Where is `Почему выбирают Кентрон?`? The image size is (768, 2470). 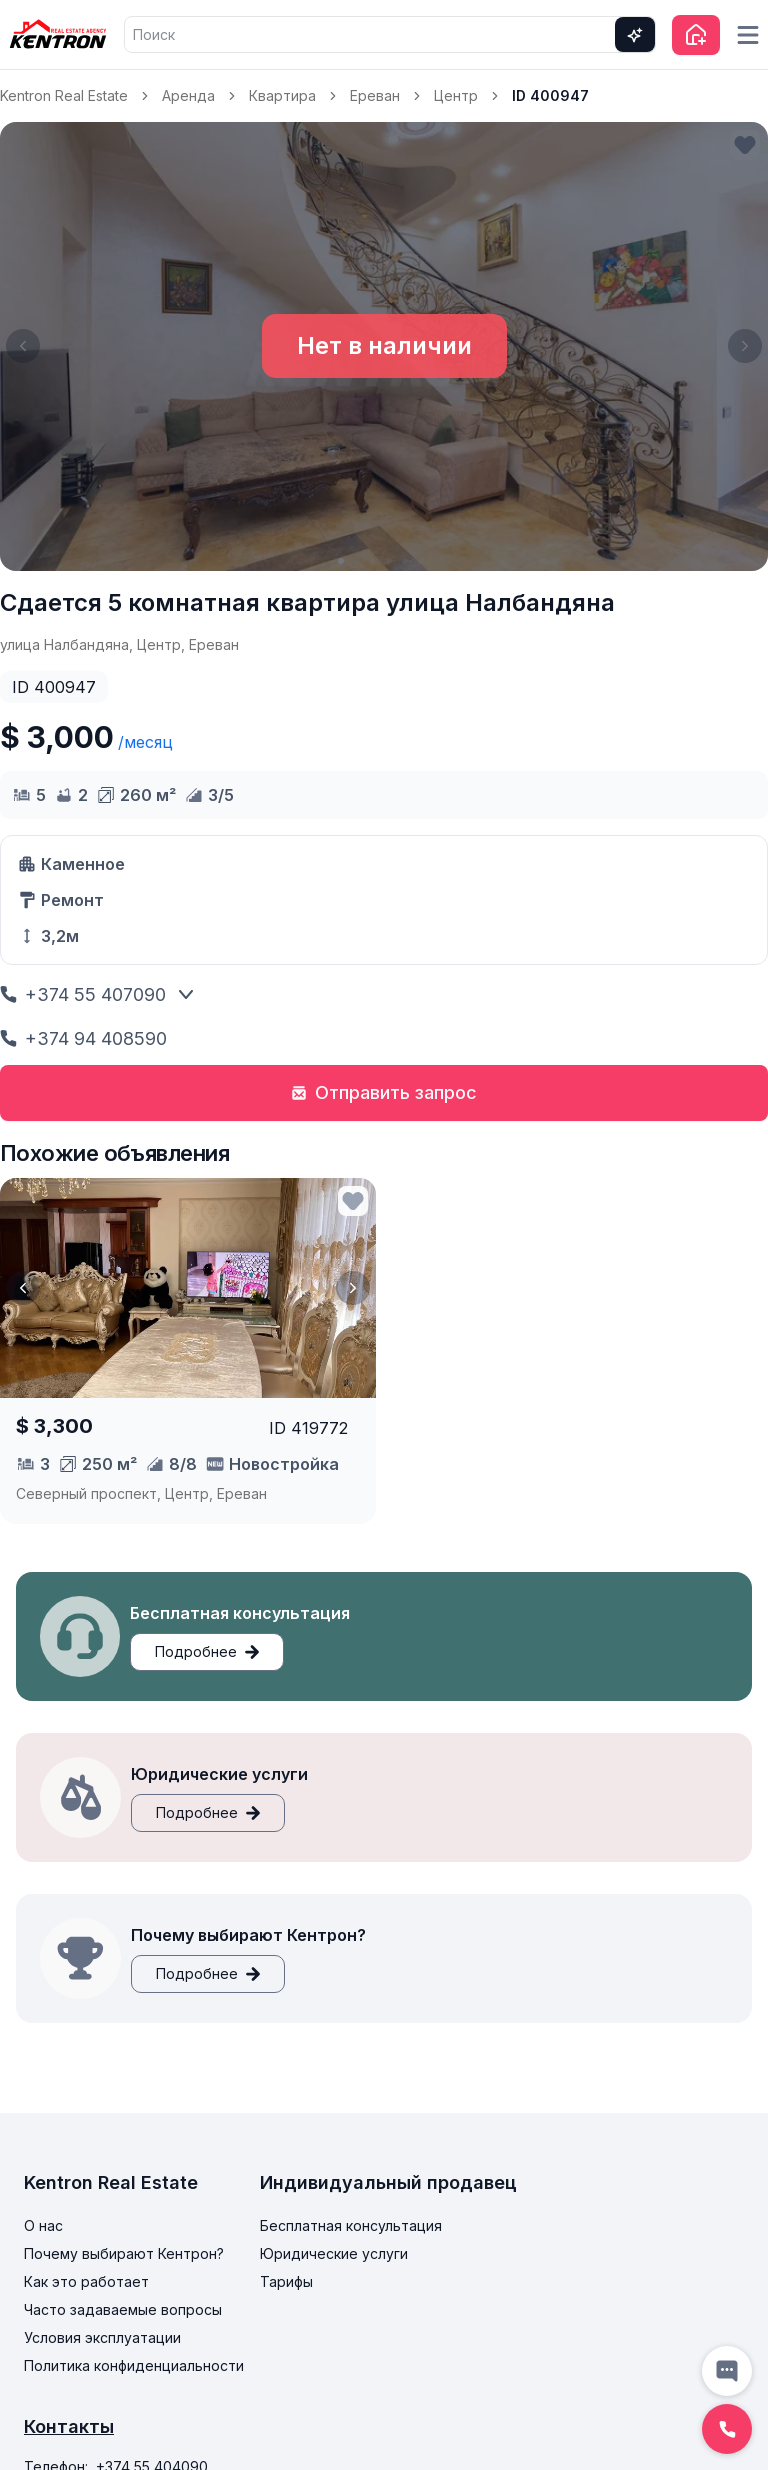
Почему выбирают Кентрон? is located at coordinates (124, 2253).